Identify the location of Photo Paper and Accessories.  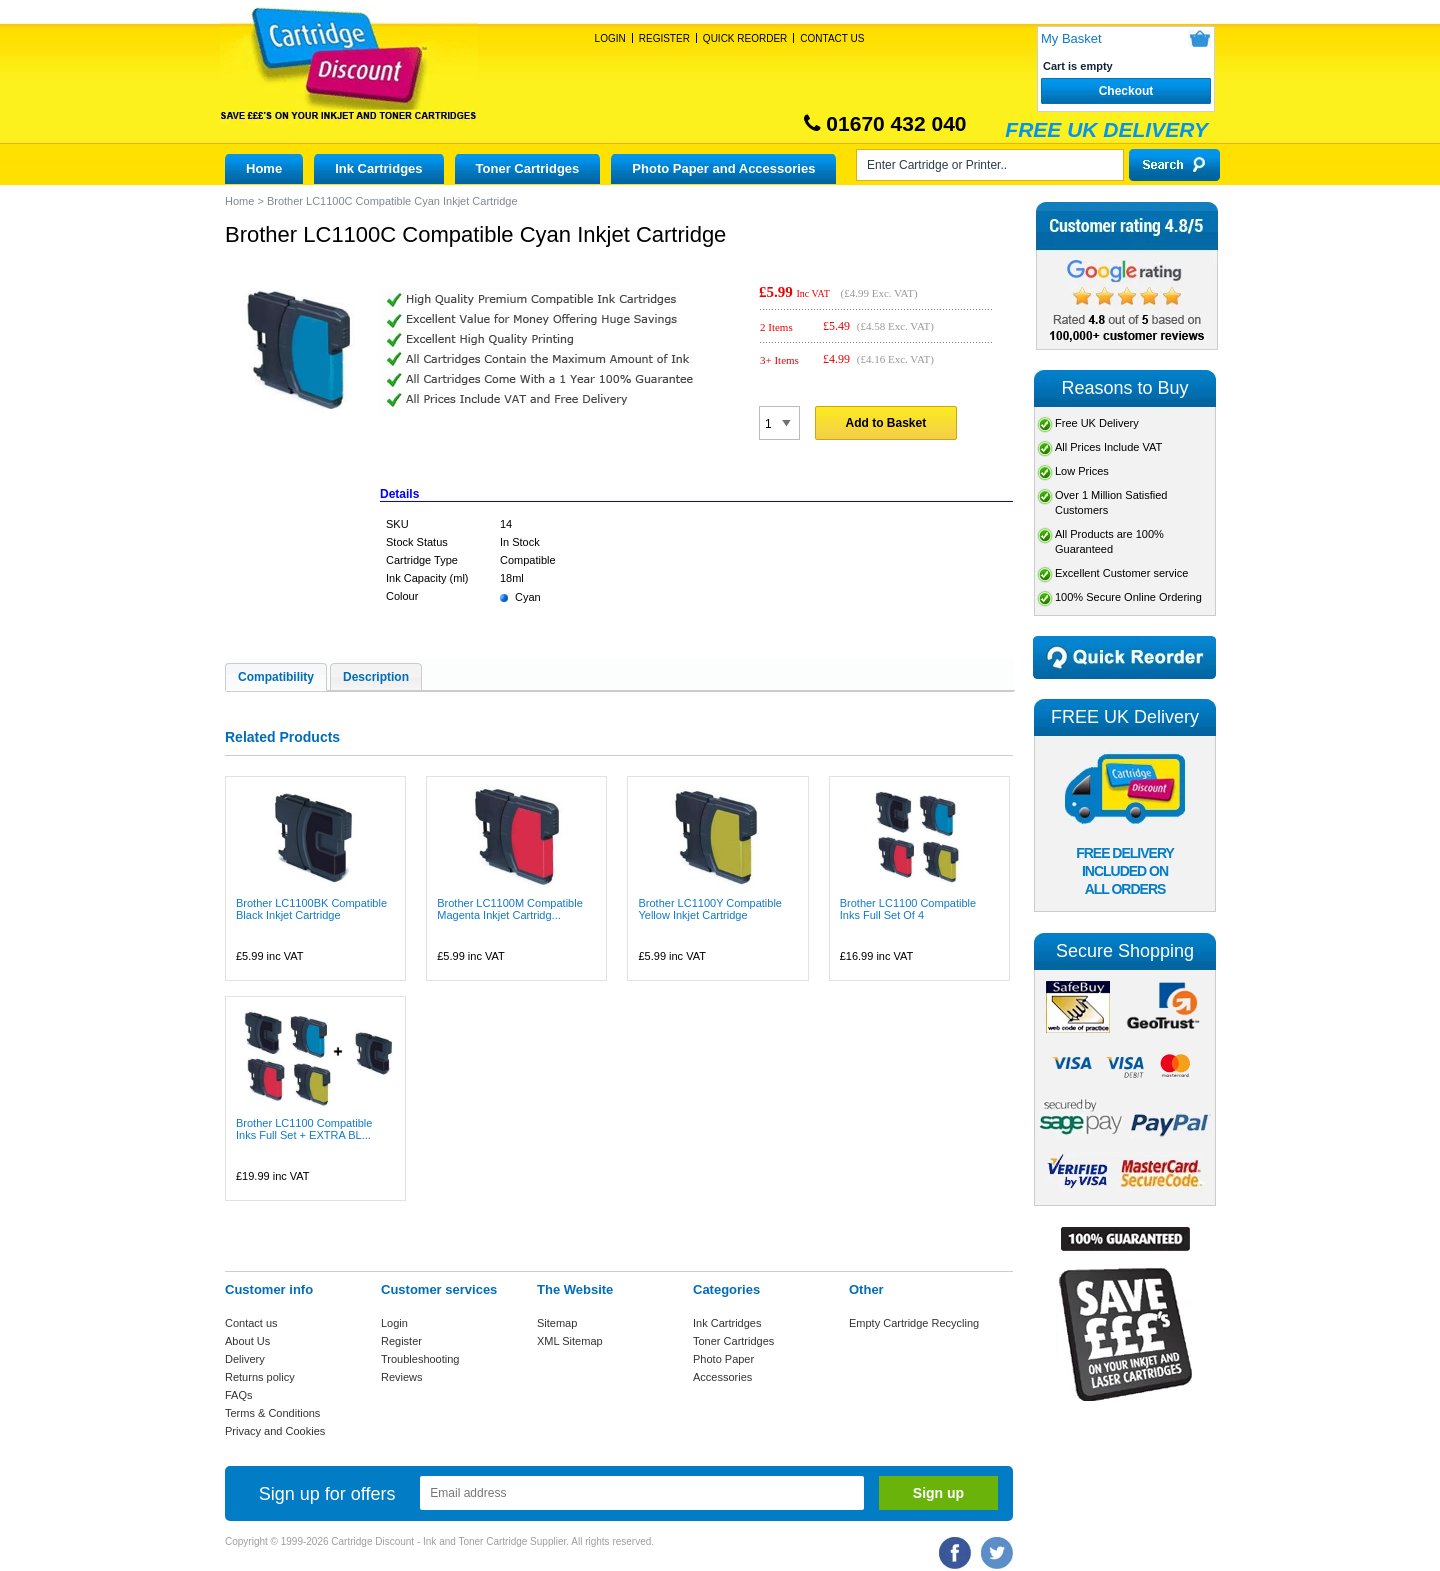
(723, 168).